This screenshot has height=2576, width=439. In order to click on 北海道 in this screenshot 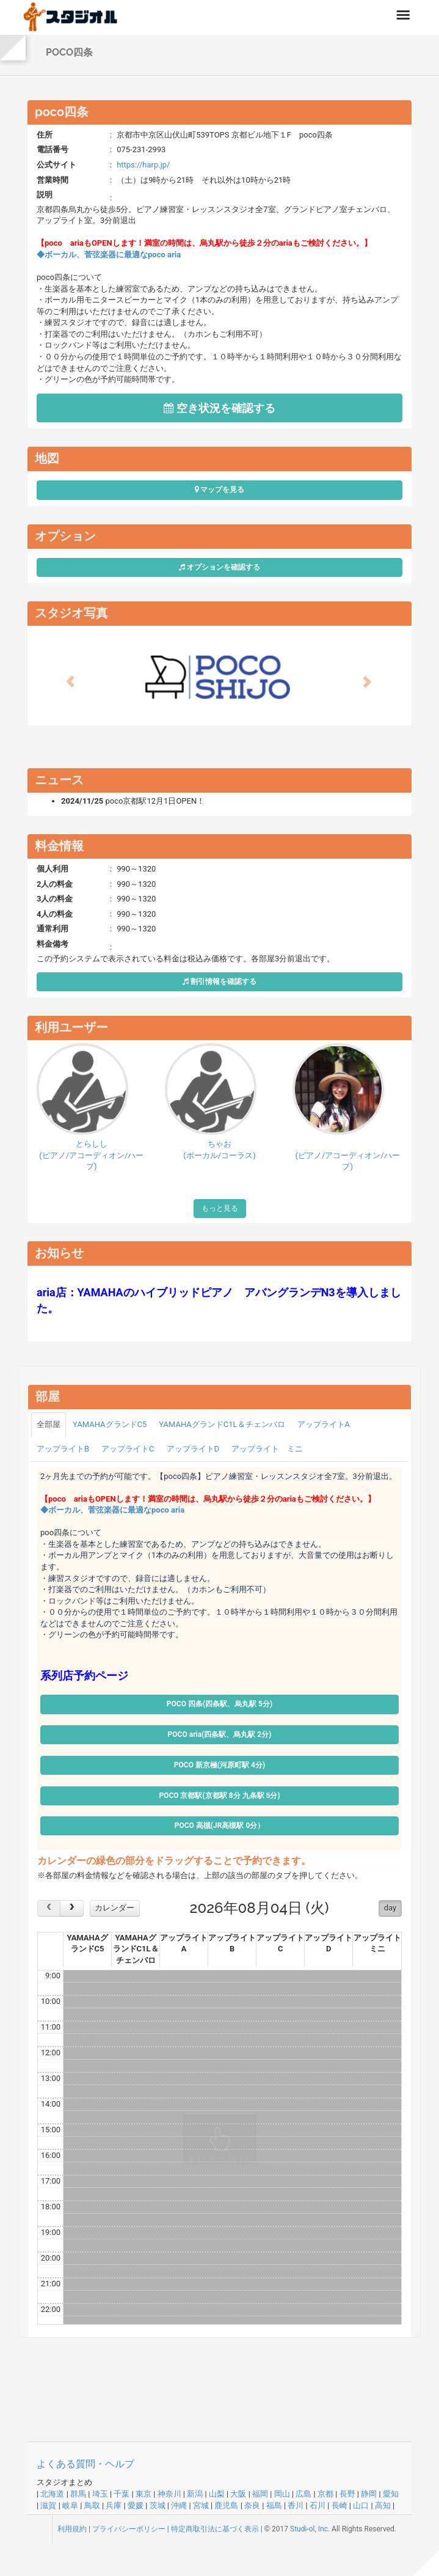, I will do `click(52, 2493)`.